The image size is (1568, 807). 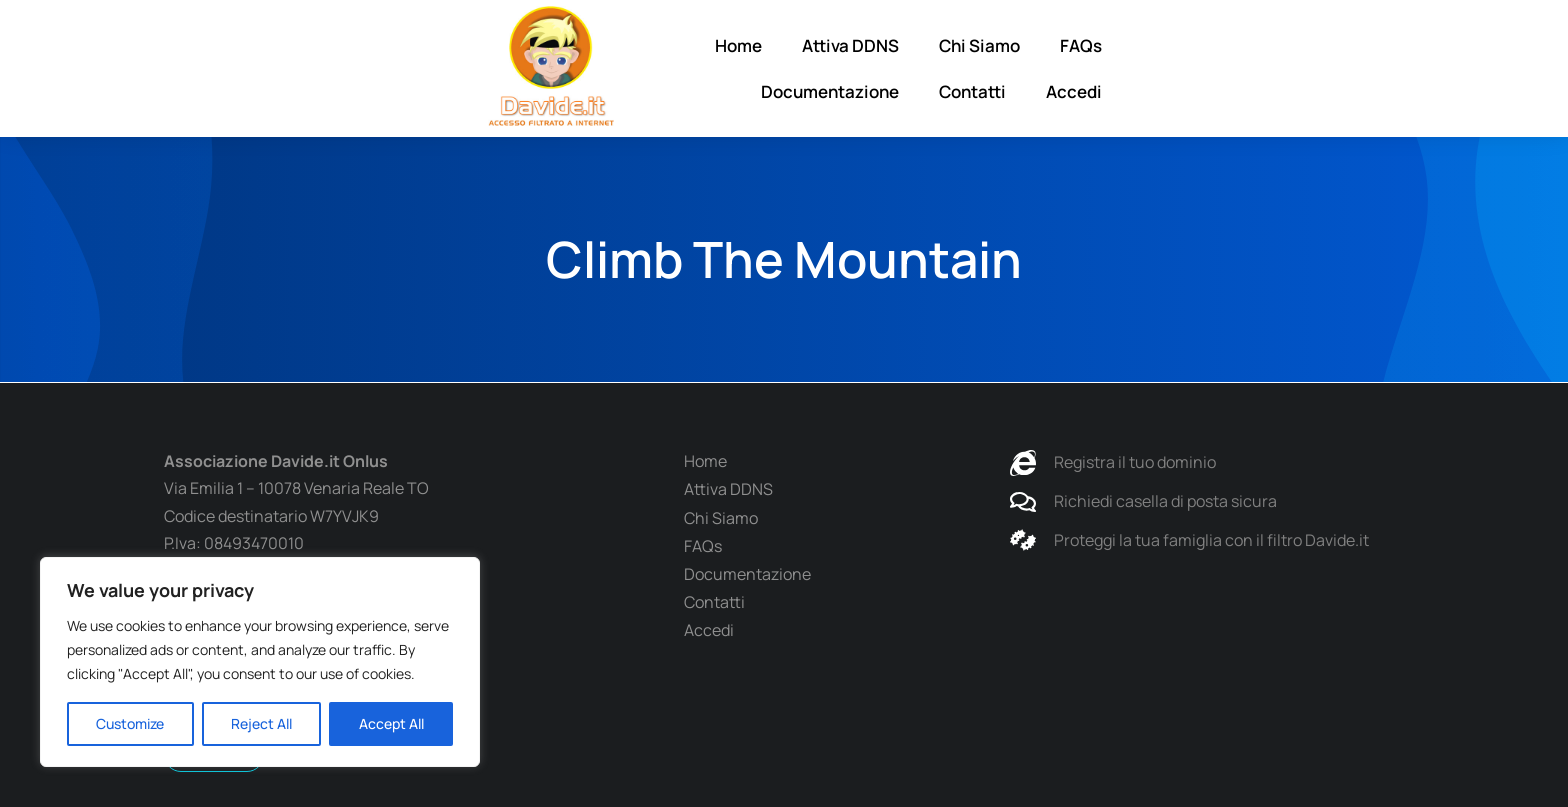 I want to click on Chi Siamo, so click(x=910, y=68).